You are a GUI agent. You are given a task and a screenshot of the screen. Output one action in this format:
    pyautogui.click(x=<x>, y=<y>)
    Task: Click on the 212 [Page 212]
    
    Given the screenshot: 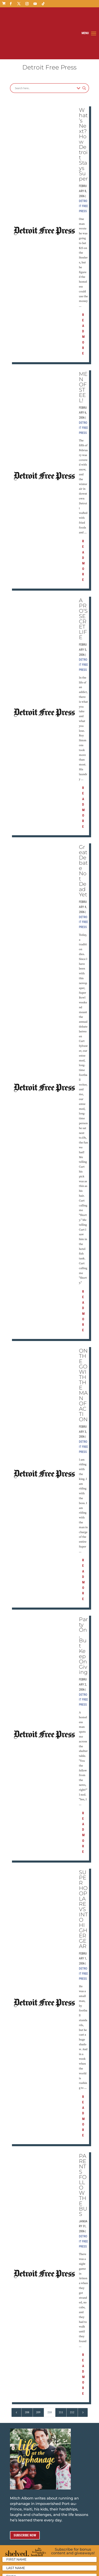 What is the action you would take?
    pyautogui.click(x=72, y=2372)
    